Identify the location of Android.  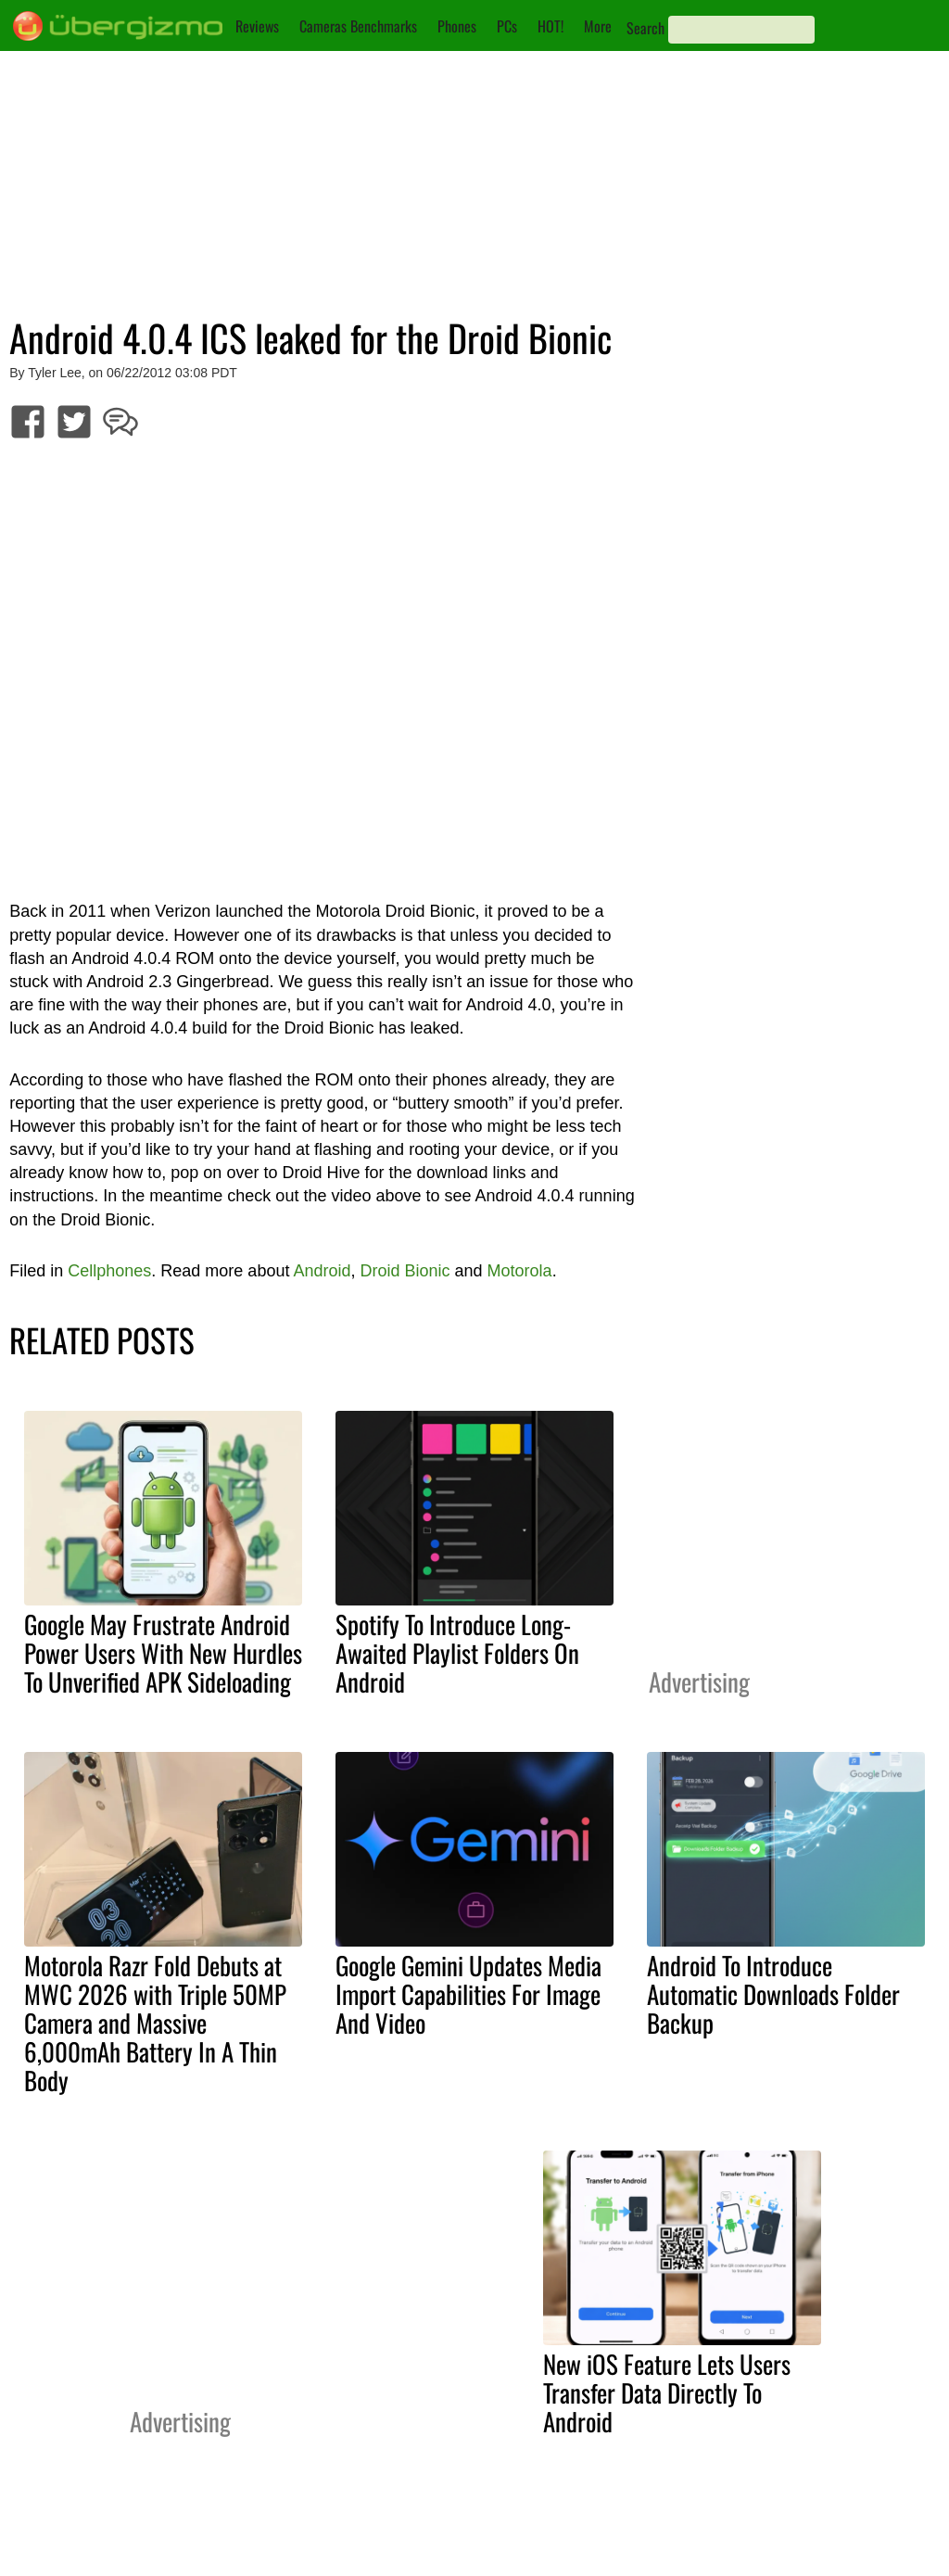
(321, 1271).